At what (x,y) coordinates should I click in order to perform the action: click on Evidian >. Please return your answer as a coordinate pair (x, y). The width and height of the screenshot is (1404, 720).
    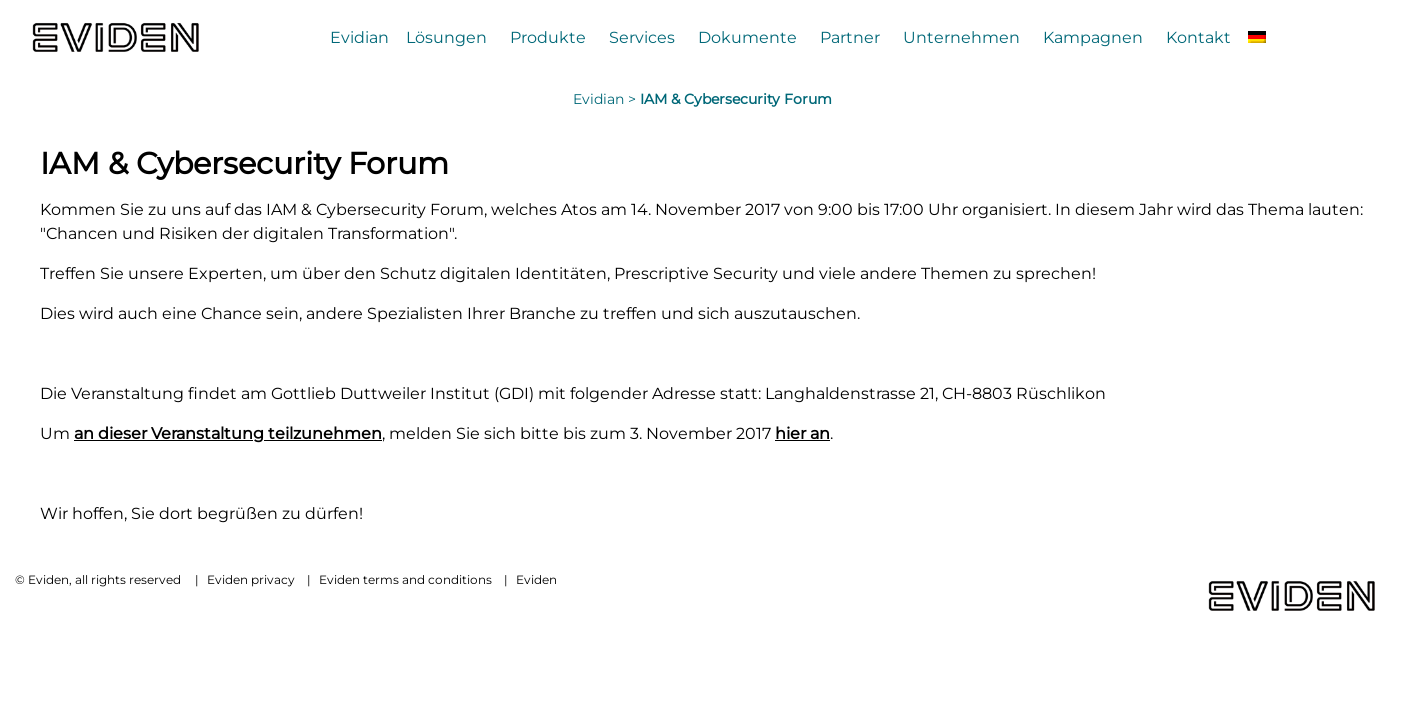
    Looking at the image, I should click on (606, 99).